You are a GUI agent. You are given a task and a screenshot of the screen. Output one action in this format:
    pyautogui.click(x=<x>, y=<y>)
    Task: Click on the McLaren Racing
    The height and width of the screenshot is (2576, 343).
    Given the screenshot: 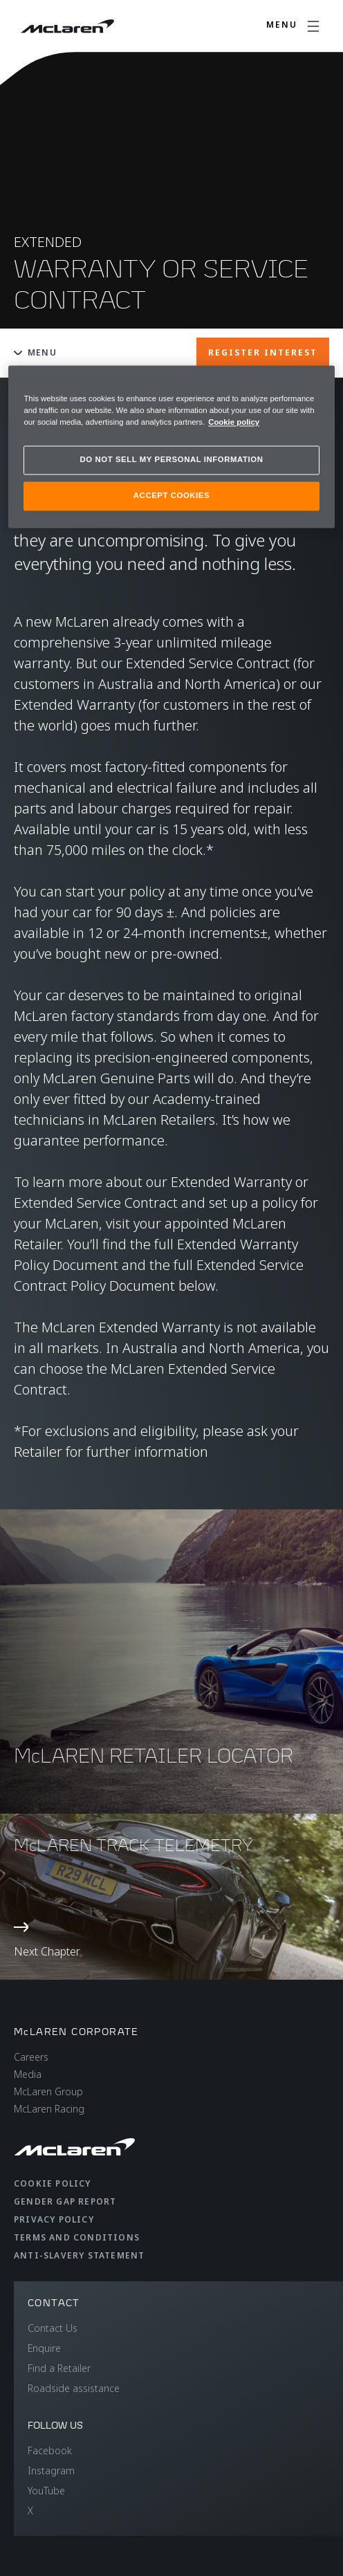 What is the action you would take?
    pyautogui.click(x=49, y=2108)
    